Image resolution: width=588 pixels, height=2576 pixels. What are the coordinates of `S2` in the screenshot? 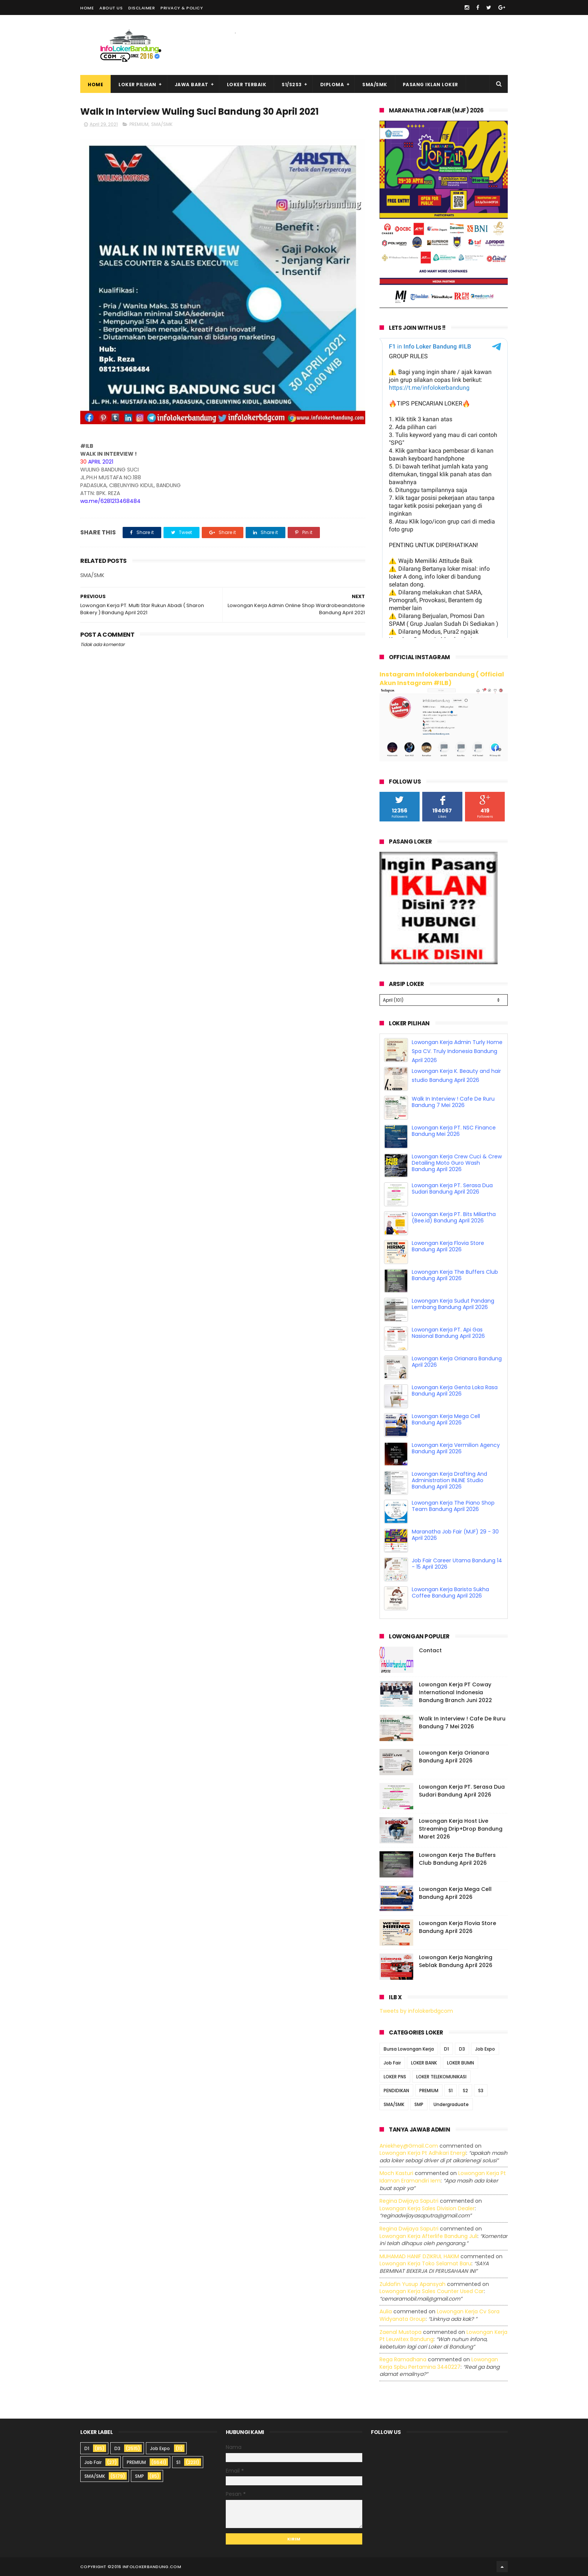 It's located at (465, 2090).